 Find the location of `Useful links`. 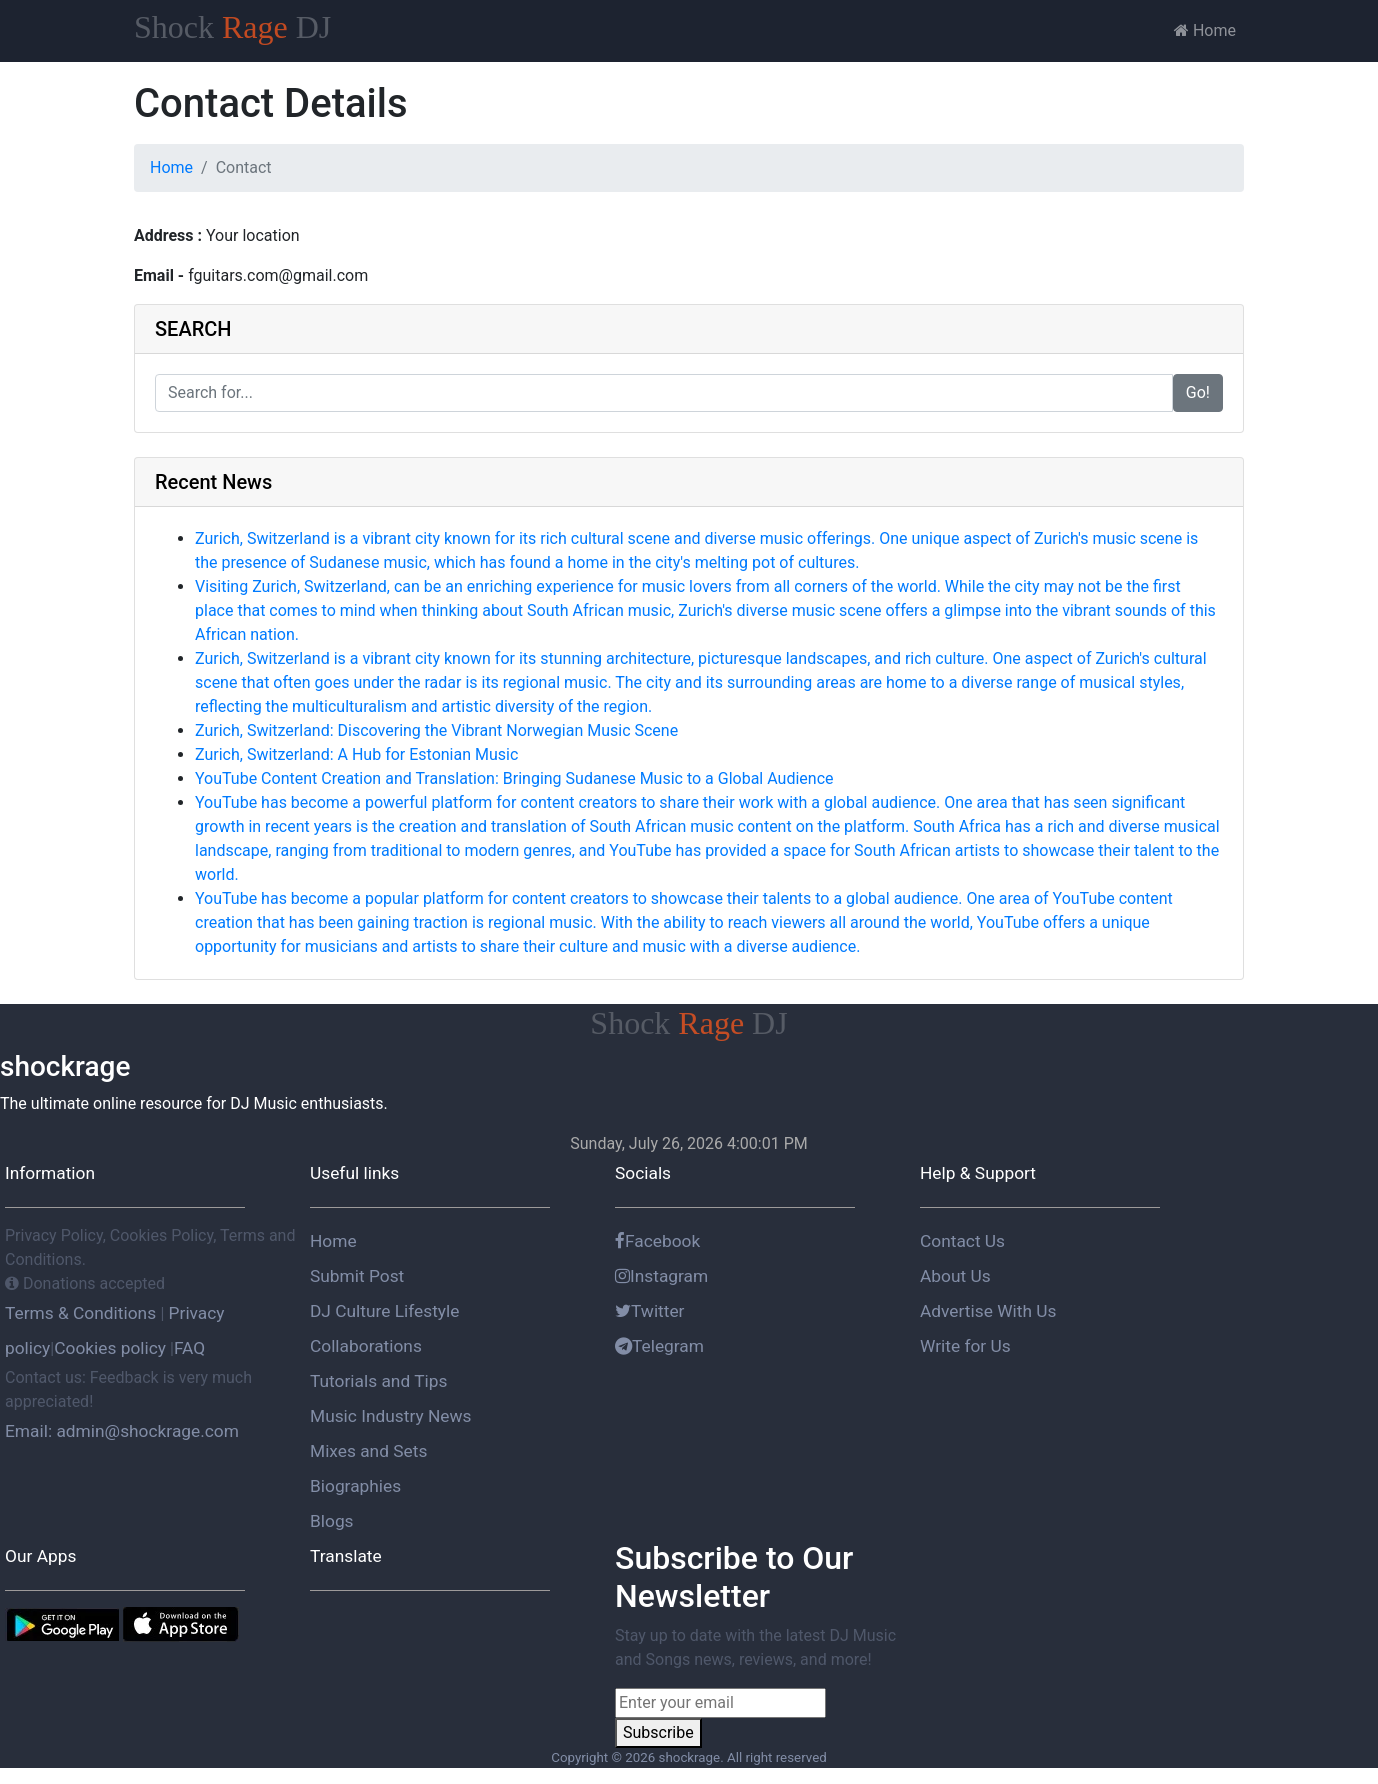

Useful links is located at coordinates (354, 1173).